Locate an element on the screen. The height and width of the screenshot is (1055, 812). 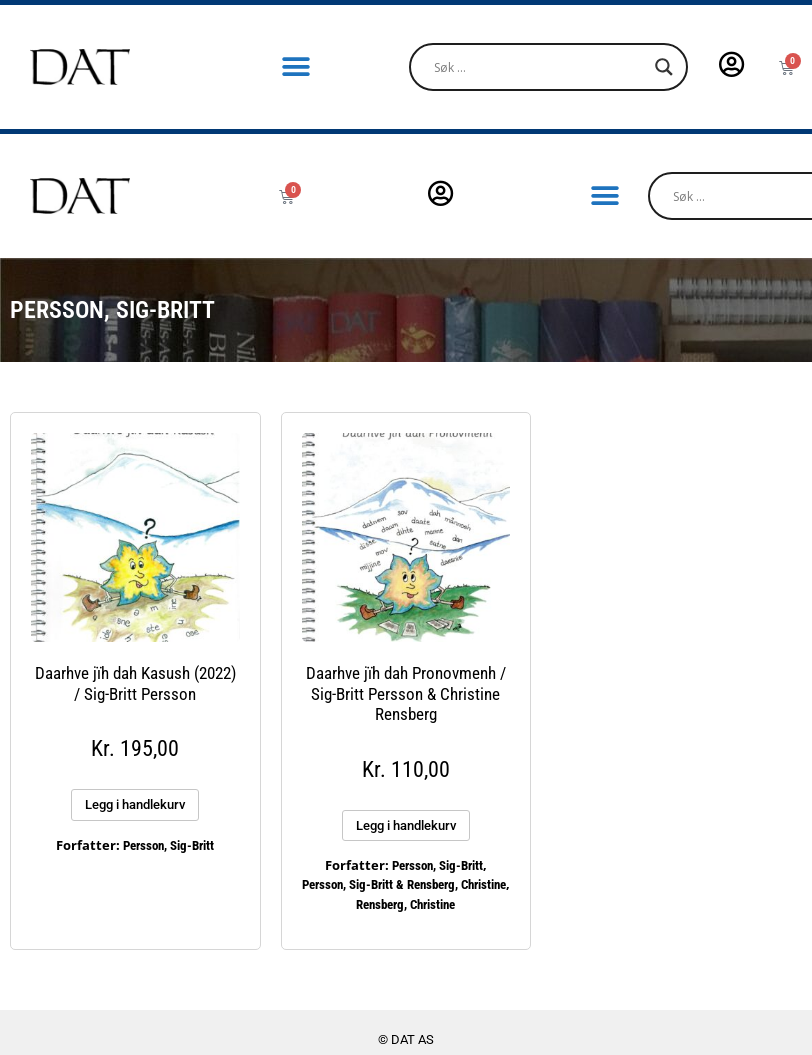
[button] is located at coordinates (296, 67).